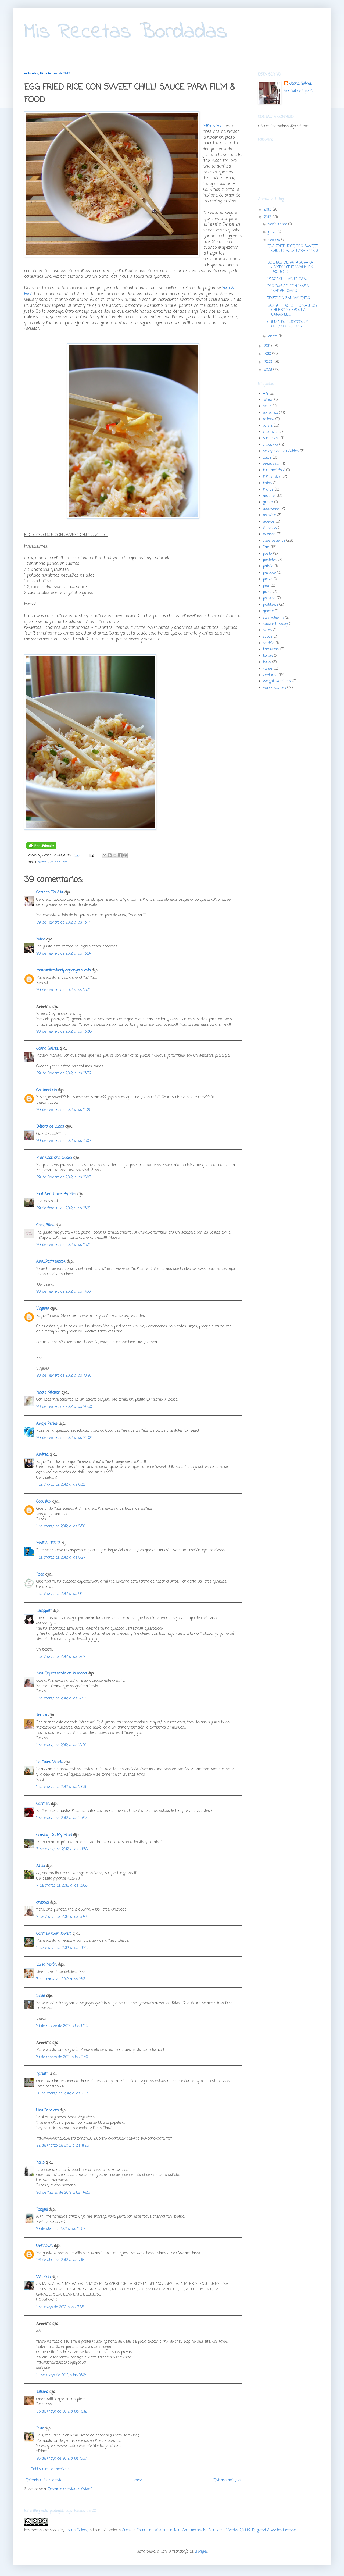  Describe the element at coordinates (213, 126) in the screenshot. I see `Film & Food` at that location.